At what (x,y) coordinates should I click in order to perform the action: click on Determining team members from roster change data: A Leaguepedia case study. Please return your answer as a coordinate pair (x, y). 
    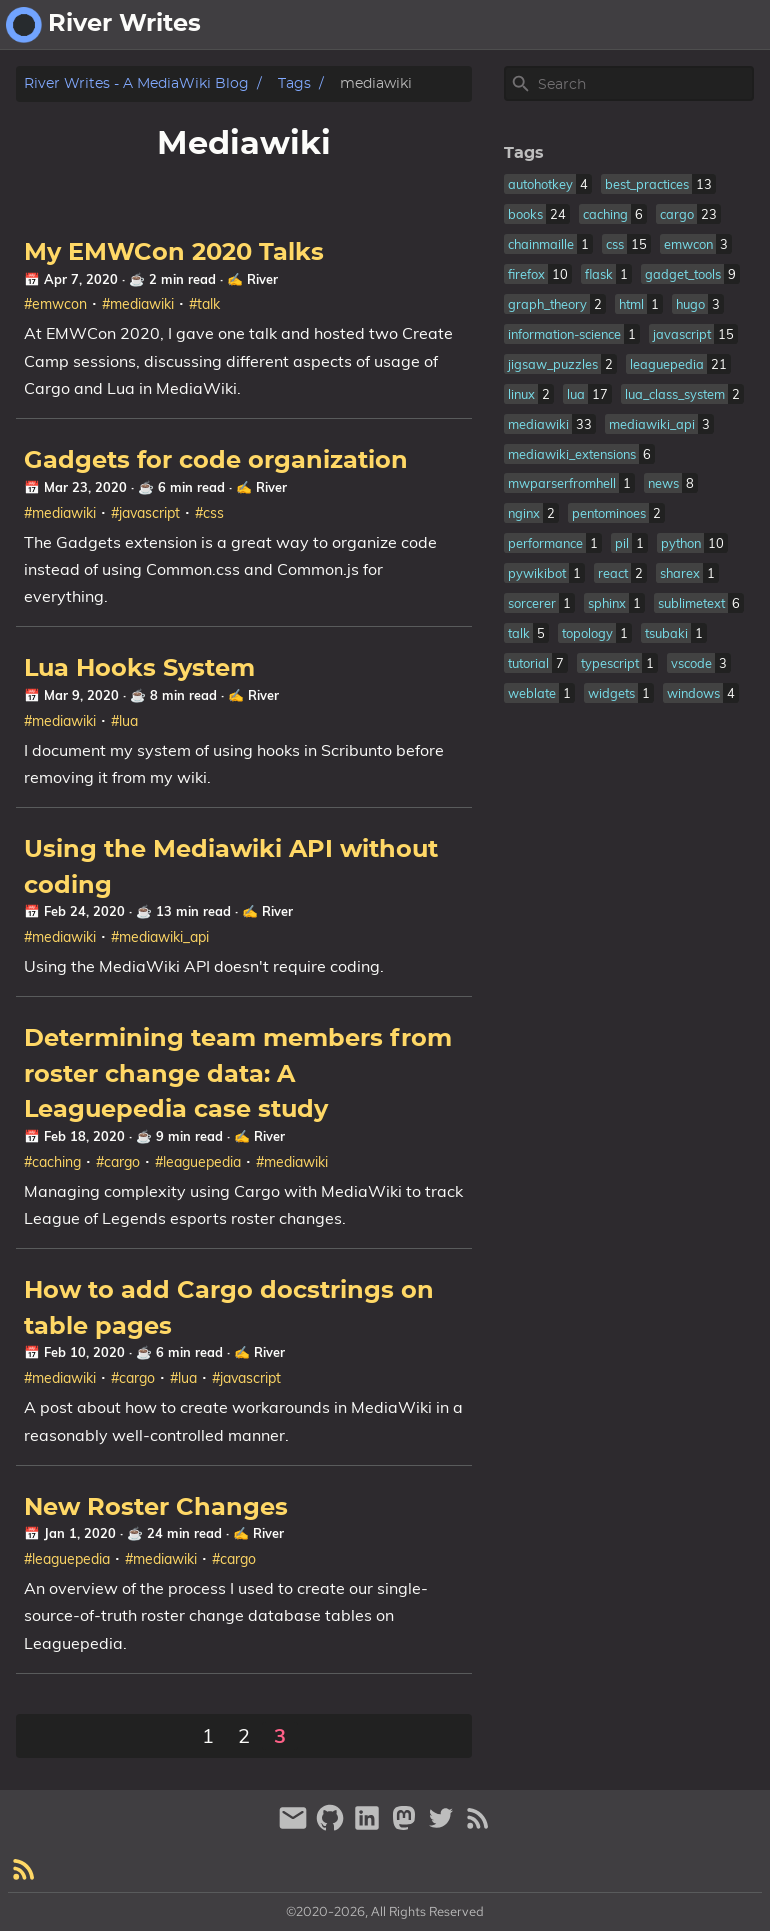
    Looking at the image, I should click on (238, 1074).